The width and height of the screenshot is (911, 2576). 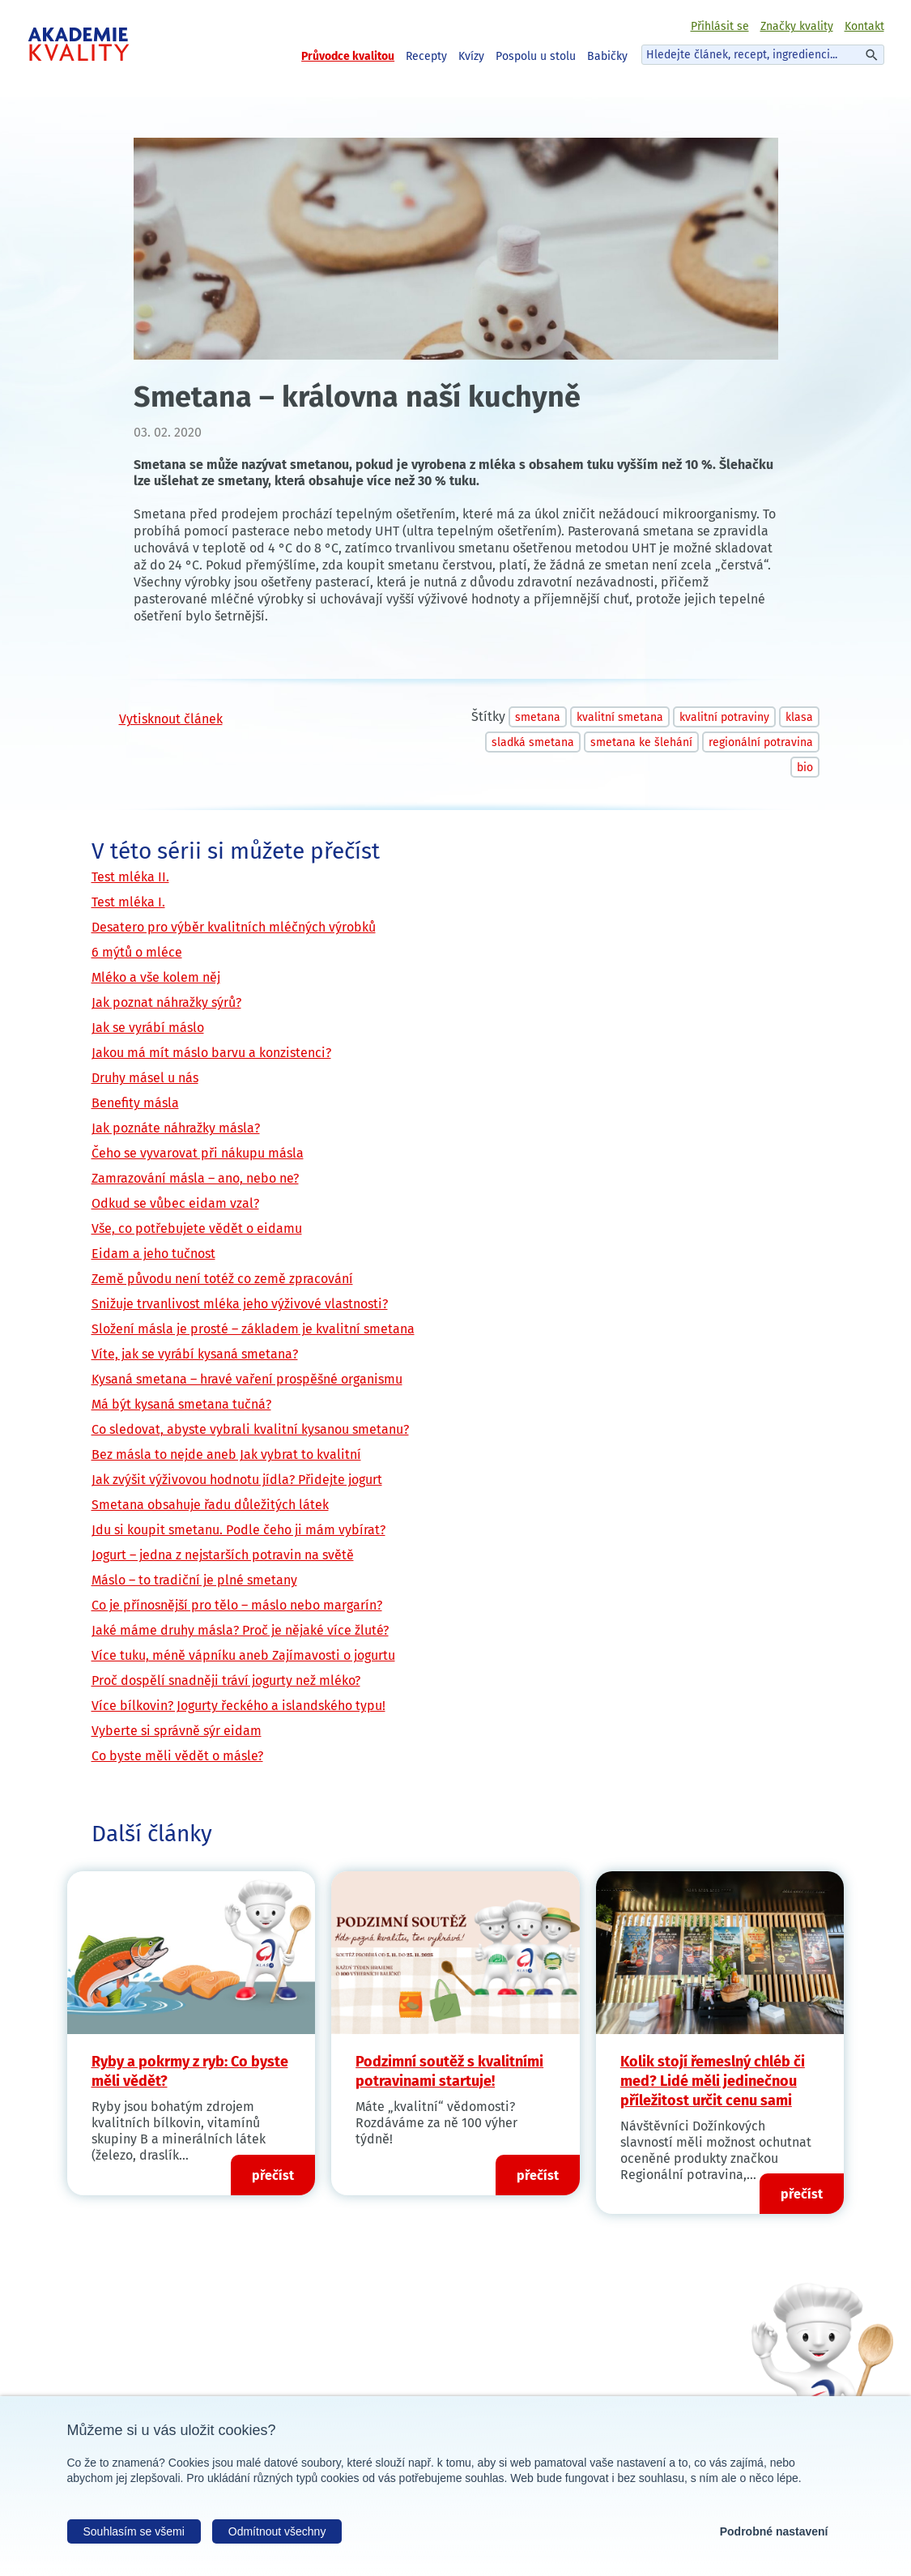 I want to click on Země původu není totéž co země zpracování, so click(x=222, y=1278).